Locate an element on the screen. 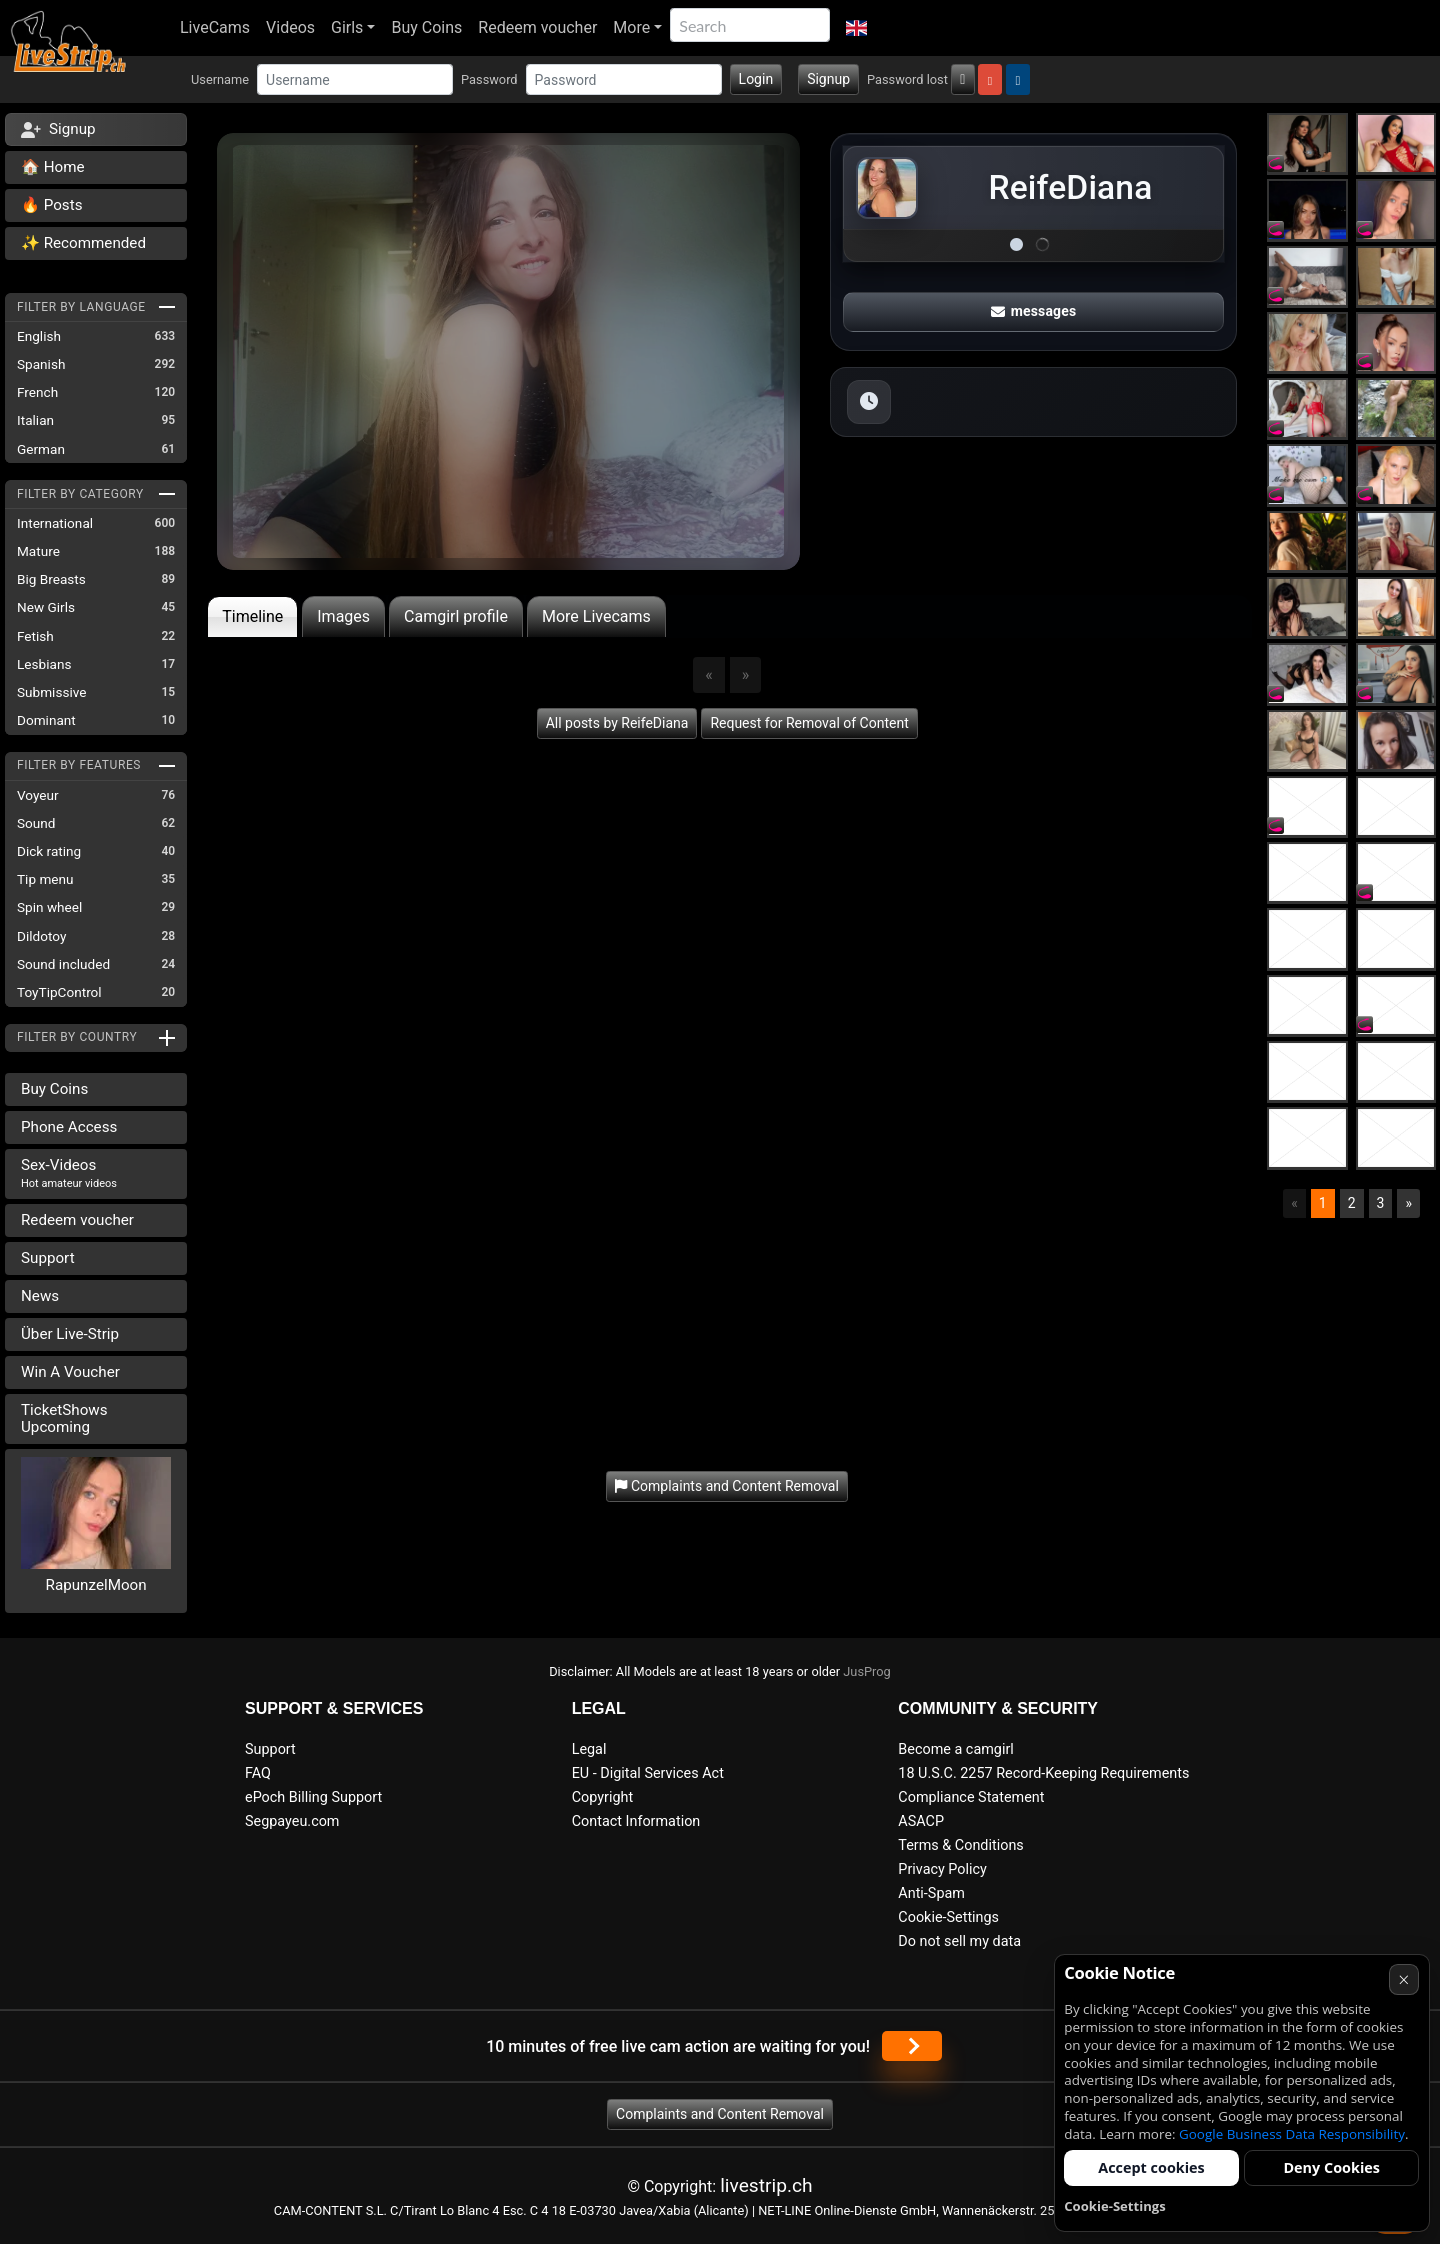 Image resolution: width=1440 pixels, height=2244 pixels. TicketShows Upcoming is located at coordinates (64, 1418).